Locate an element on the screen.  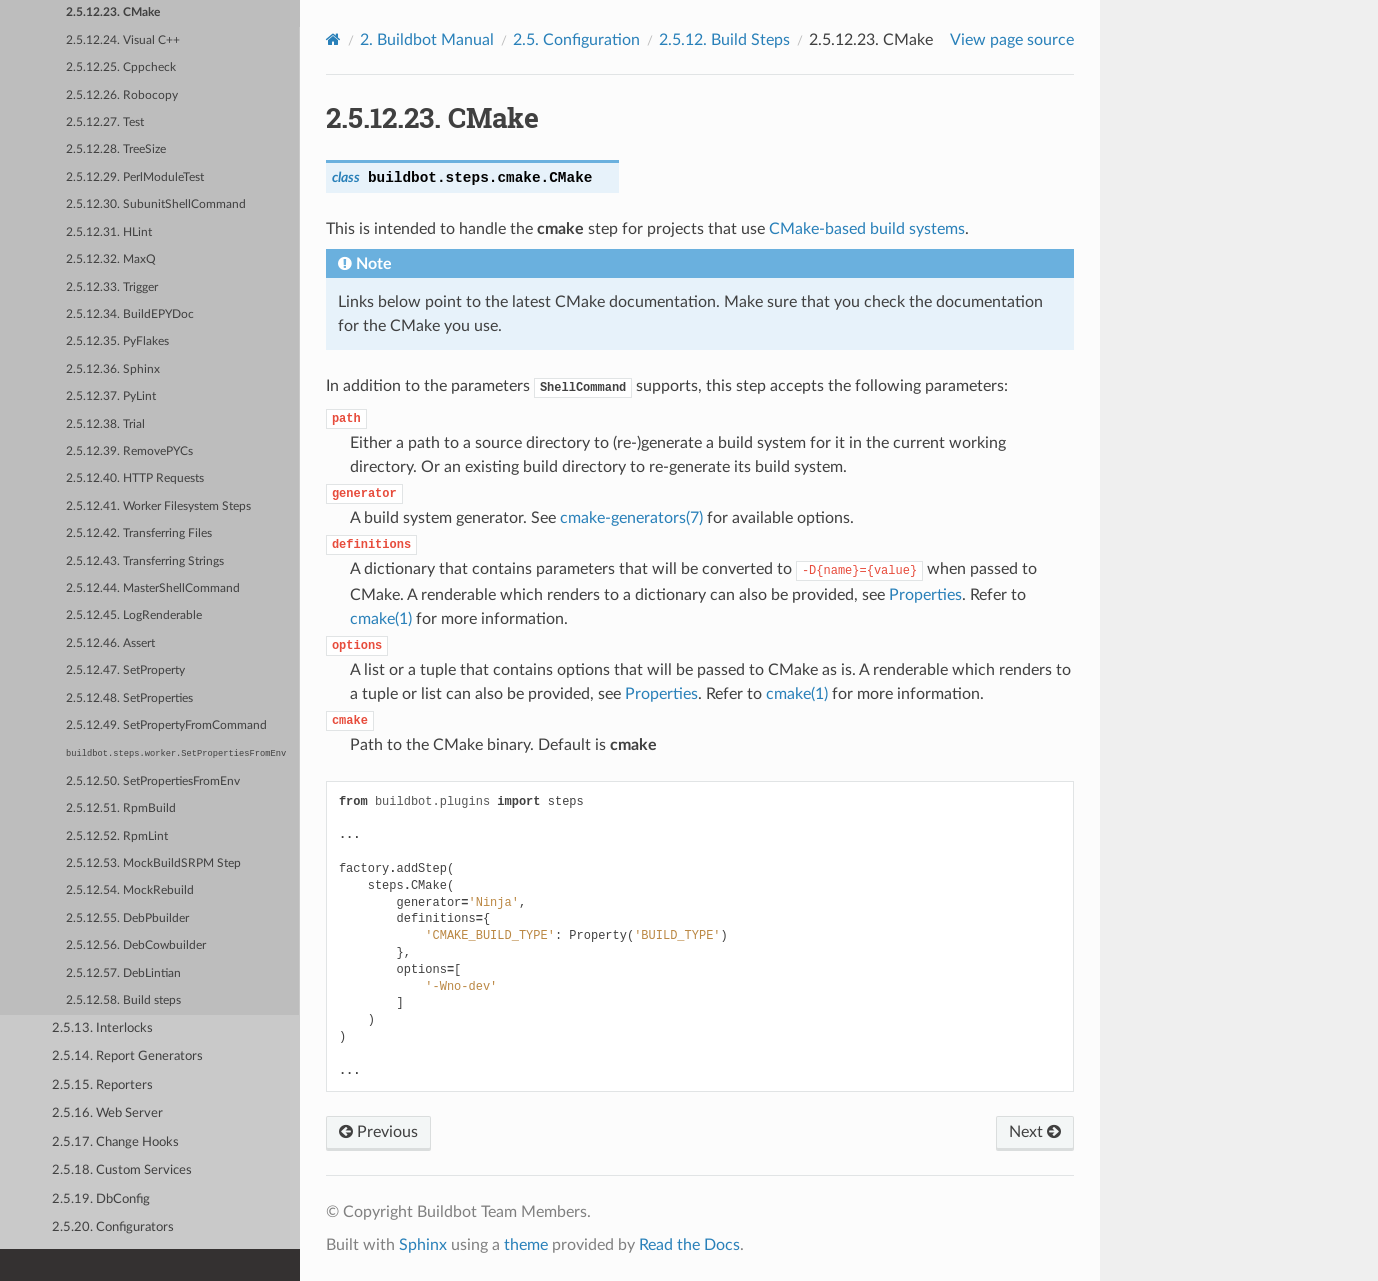
2.5.12.57. DebLintian is located at coordinates (123, 973).